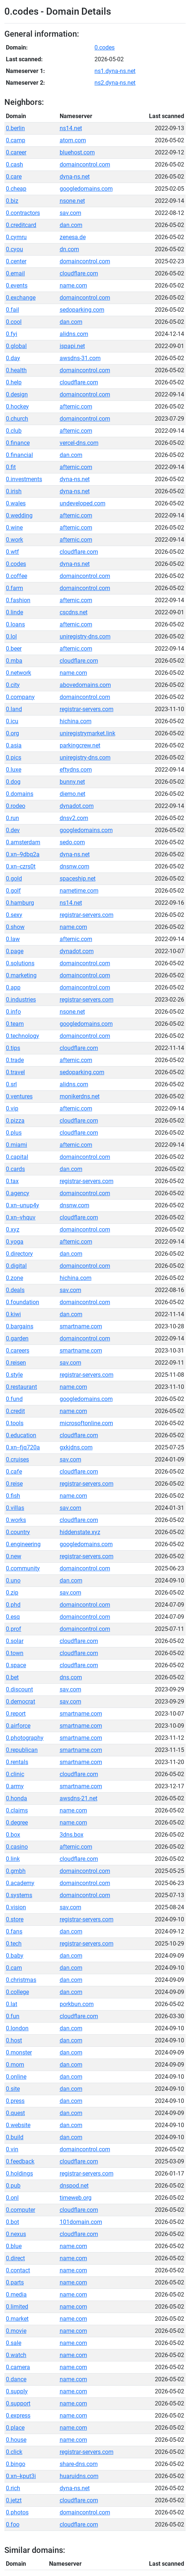 This screenshot has height=2576, width=190. What do you see at coordinates (79, 273) in the screenshot?
I see `cloudflare.com` at bounding box center [79, 273].